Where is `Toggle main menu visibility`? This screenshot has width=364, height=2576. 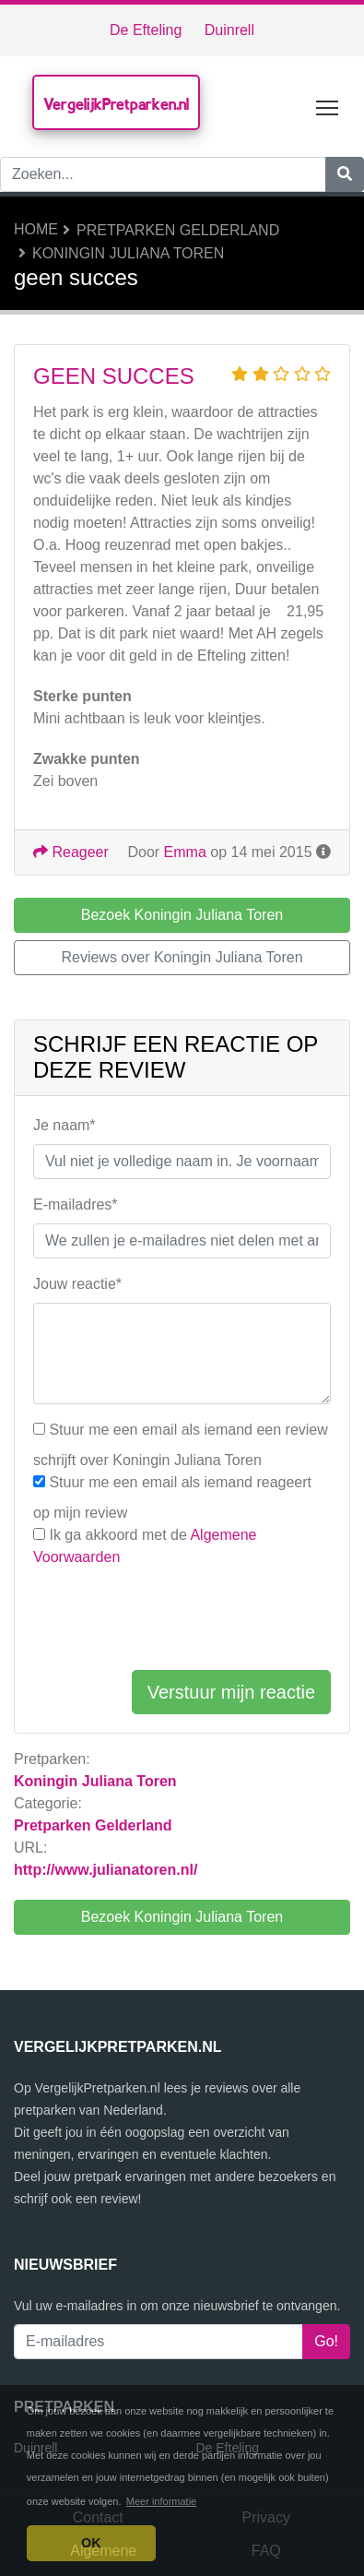
Toggle main menu visibility is located at coordinates (328, 104).